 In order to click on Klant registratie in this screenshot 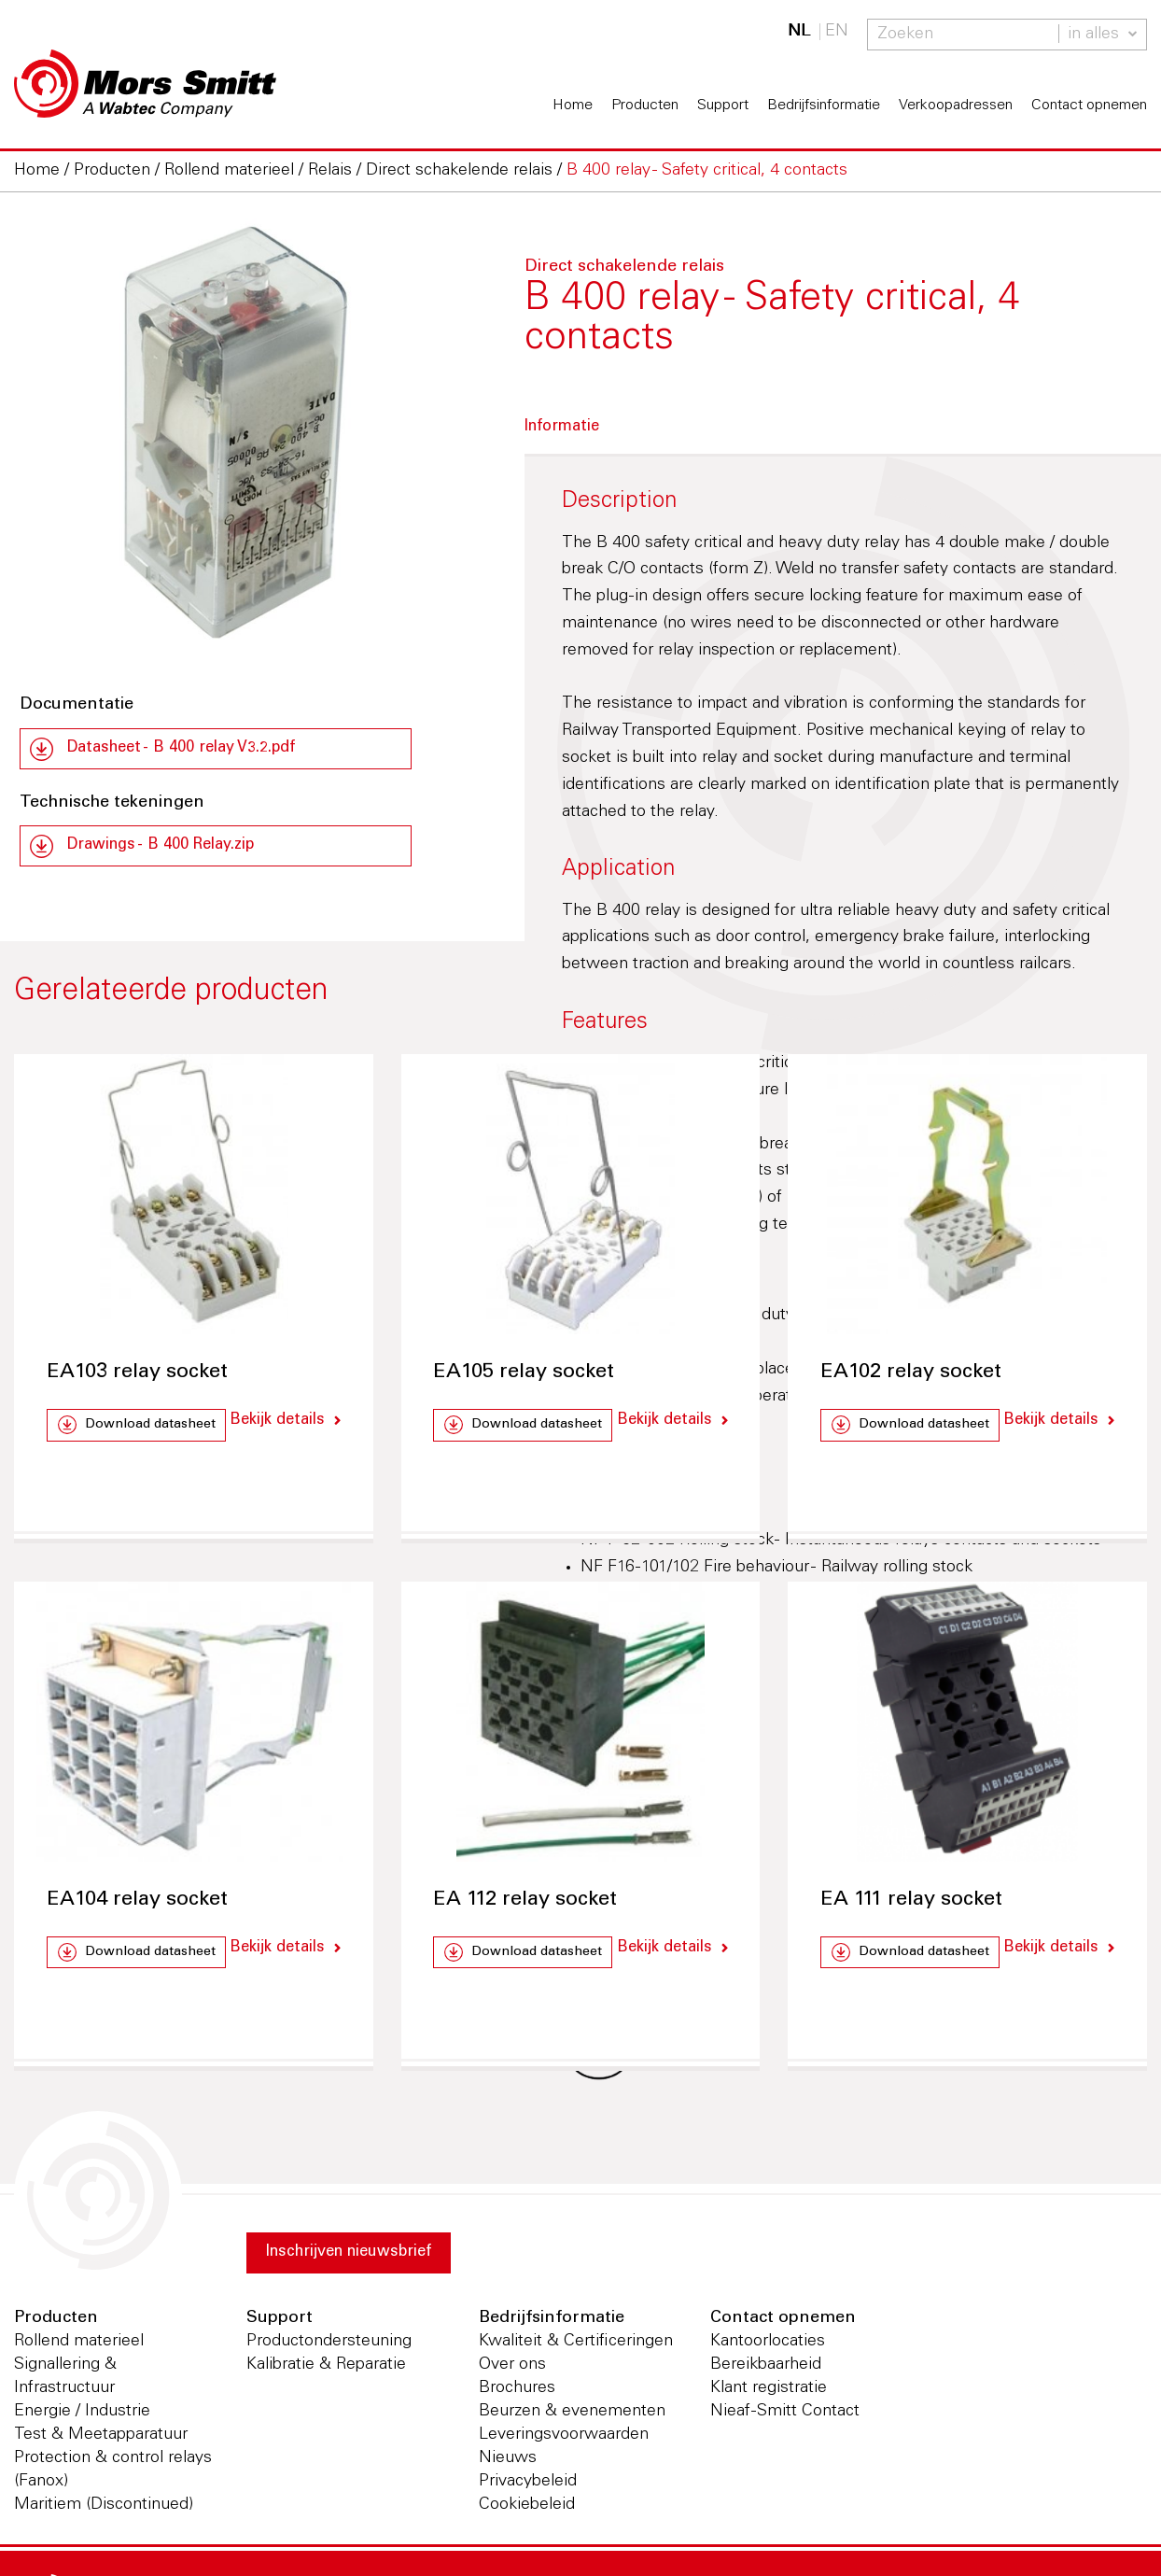, I will do `click(768, 2393)`.